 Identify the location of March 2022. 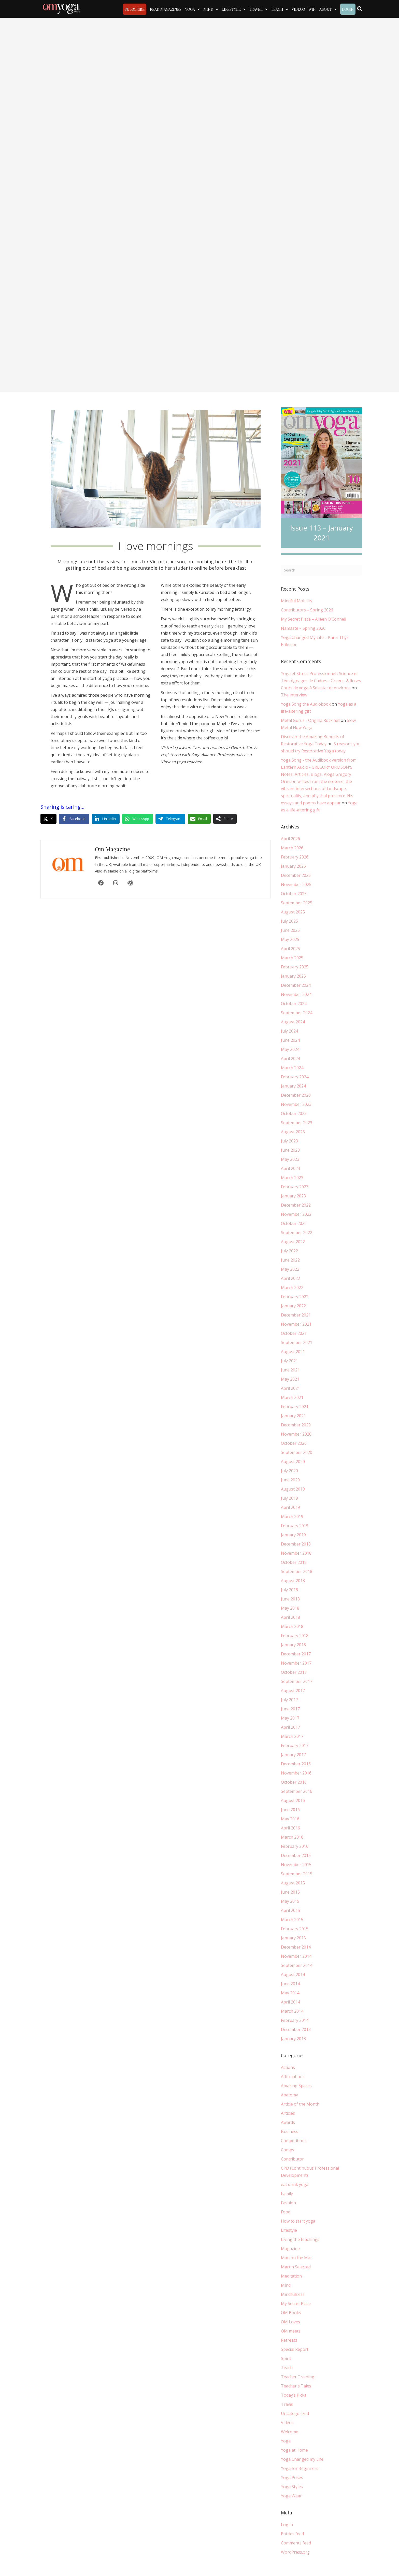
(292, 1287).